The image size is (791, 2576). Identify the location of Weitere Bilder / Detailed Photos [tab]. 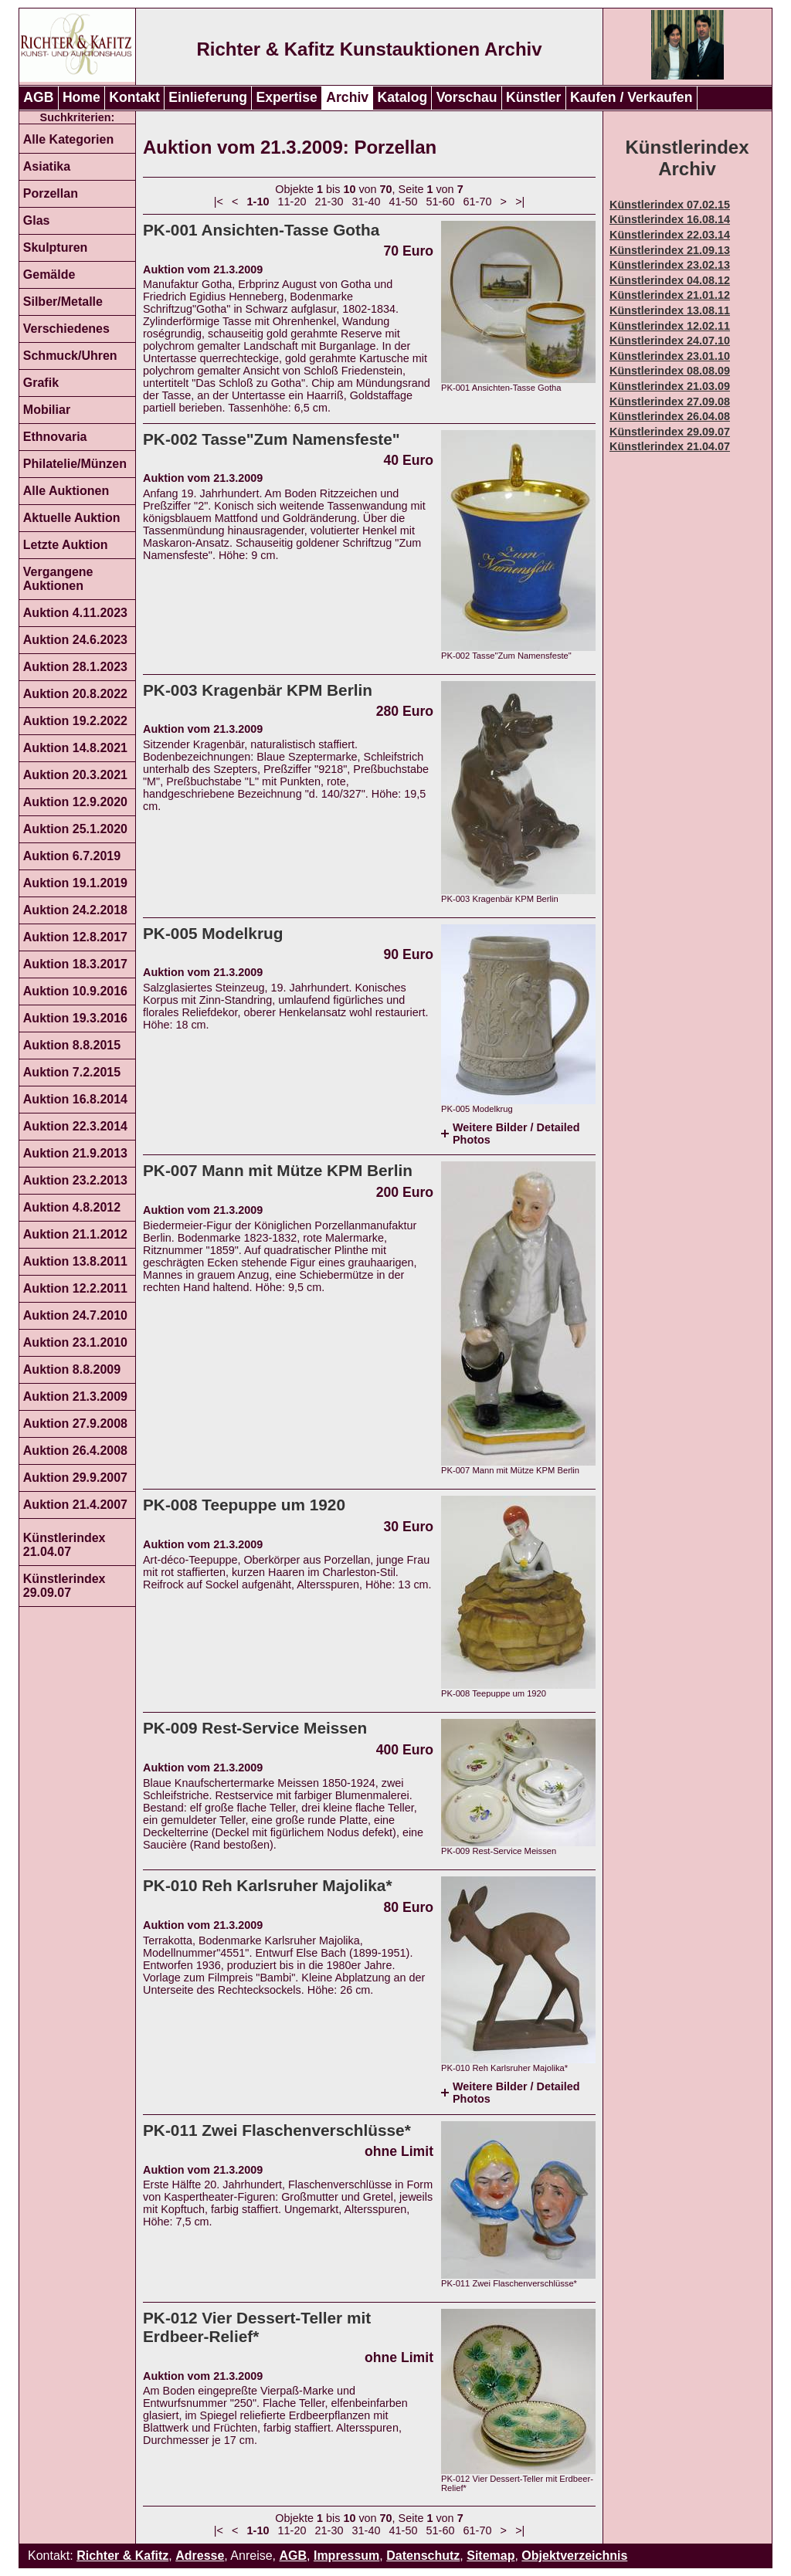
(516, 1133).